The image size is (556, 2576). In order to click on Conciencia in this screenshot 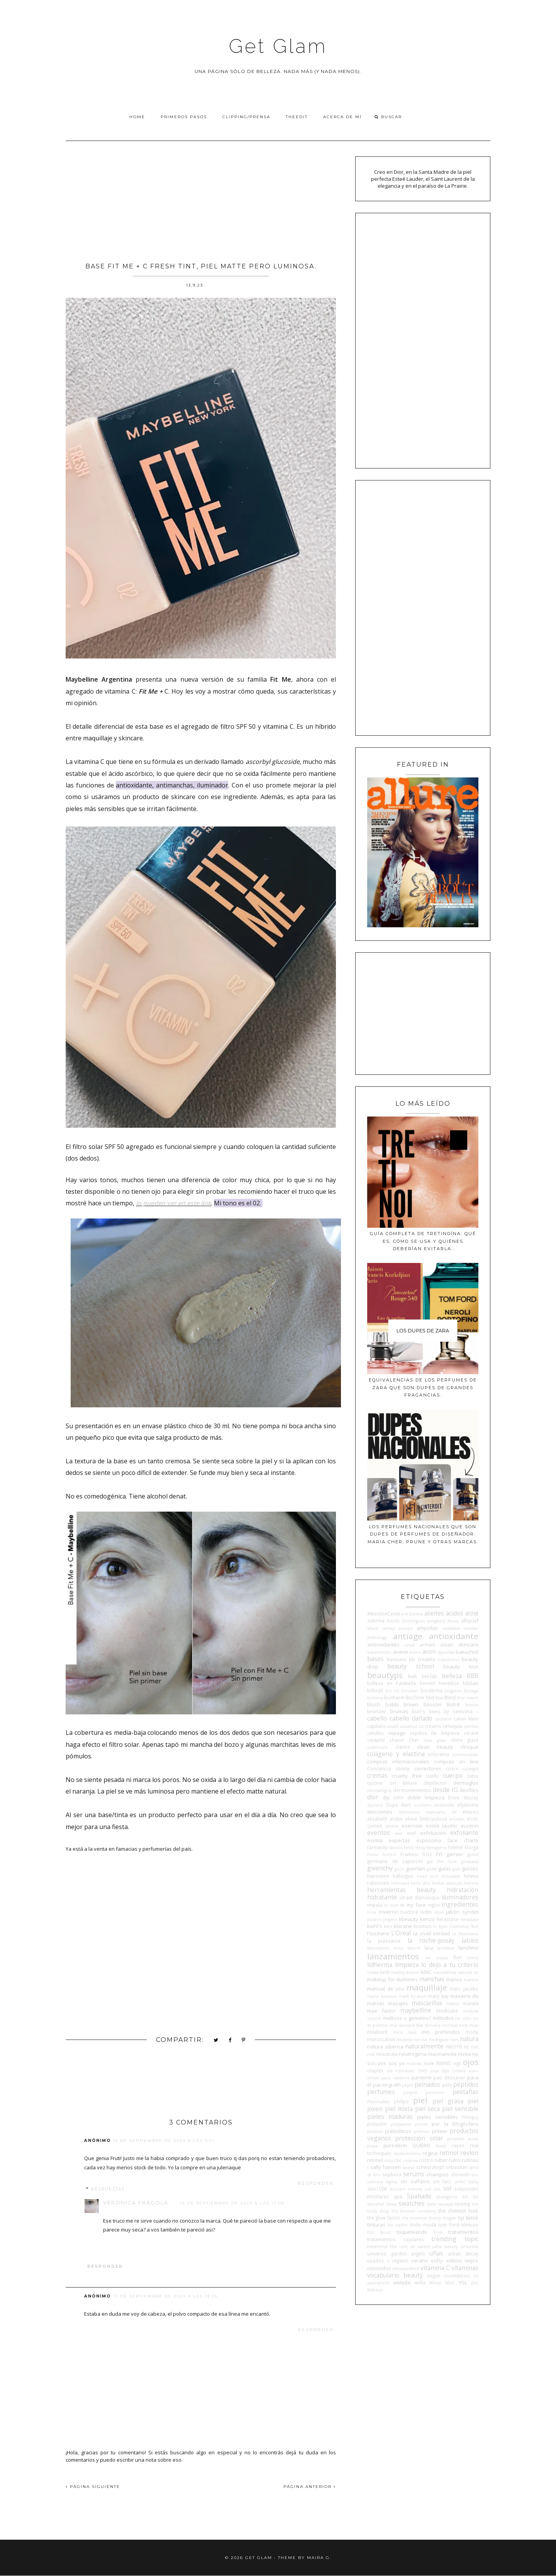, I will do `click(379, 1768)`.